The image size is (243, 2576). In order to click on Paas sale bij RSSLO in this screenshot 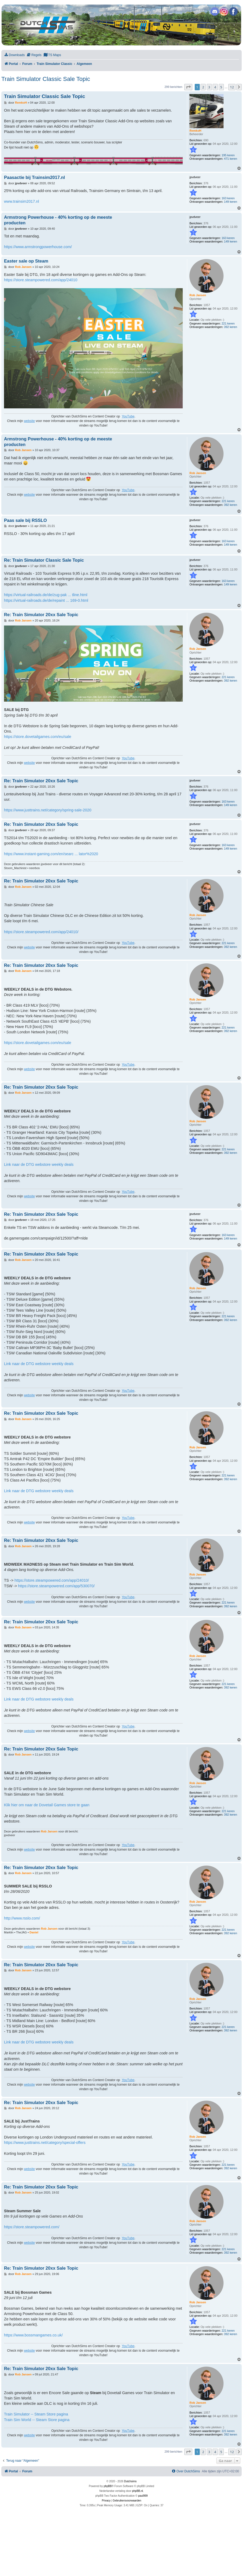, I will do `click(25, 520)`.